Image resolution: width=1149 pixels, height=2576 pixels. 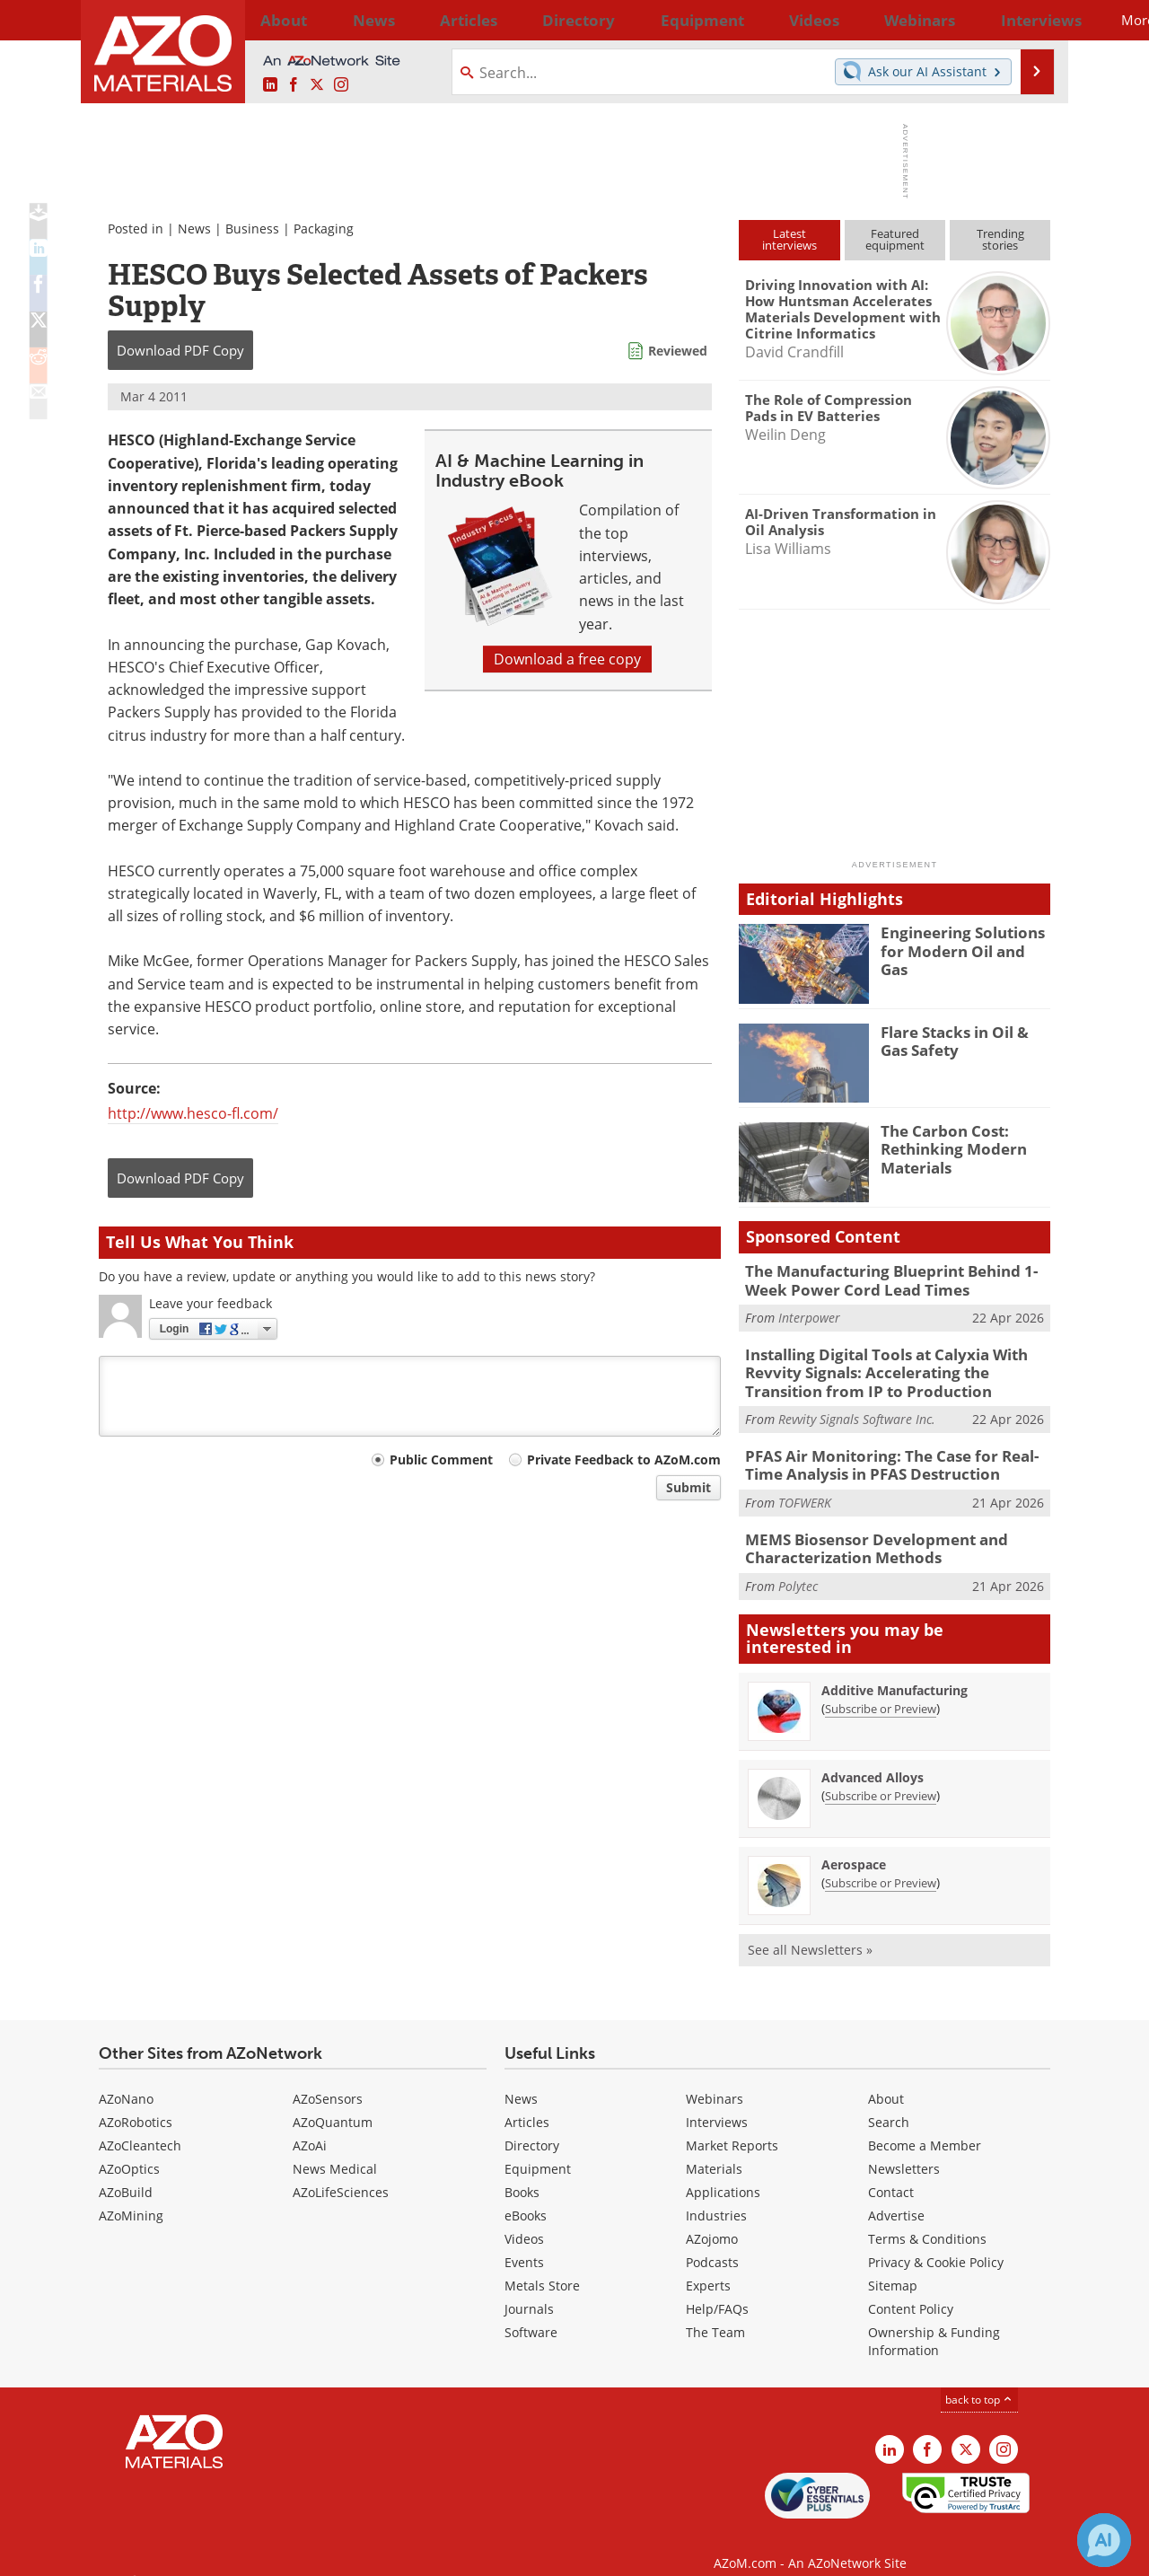 I want to click on Business, so click(x=252, y=228).